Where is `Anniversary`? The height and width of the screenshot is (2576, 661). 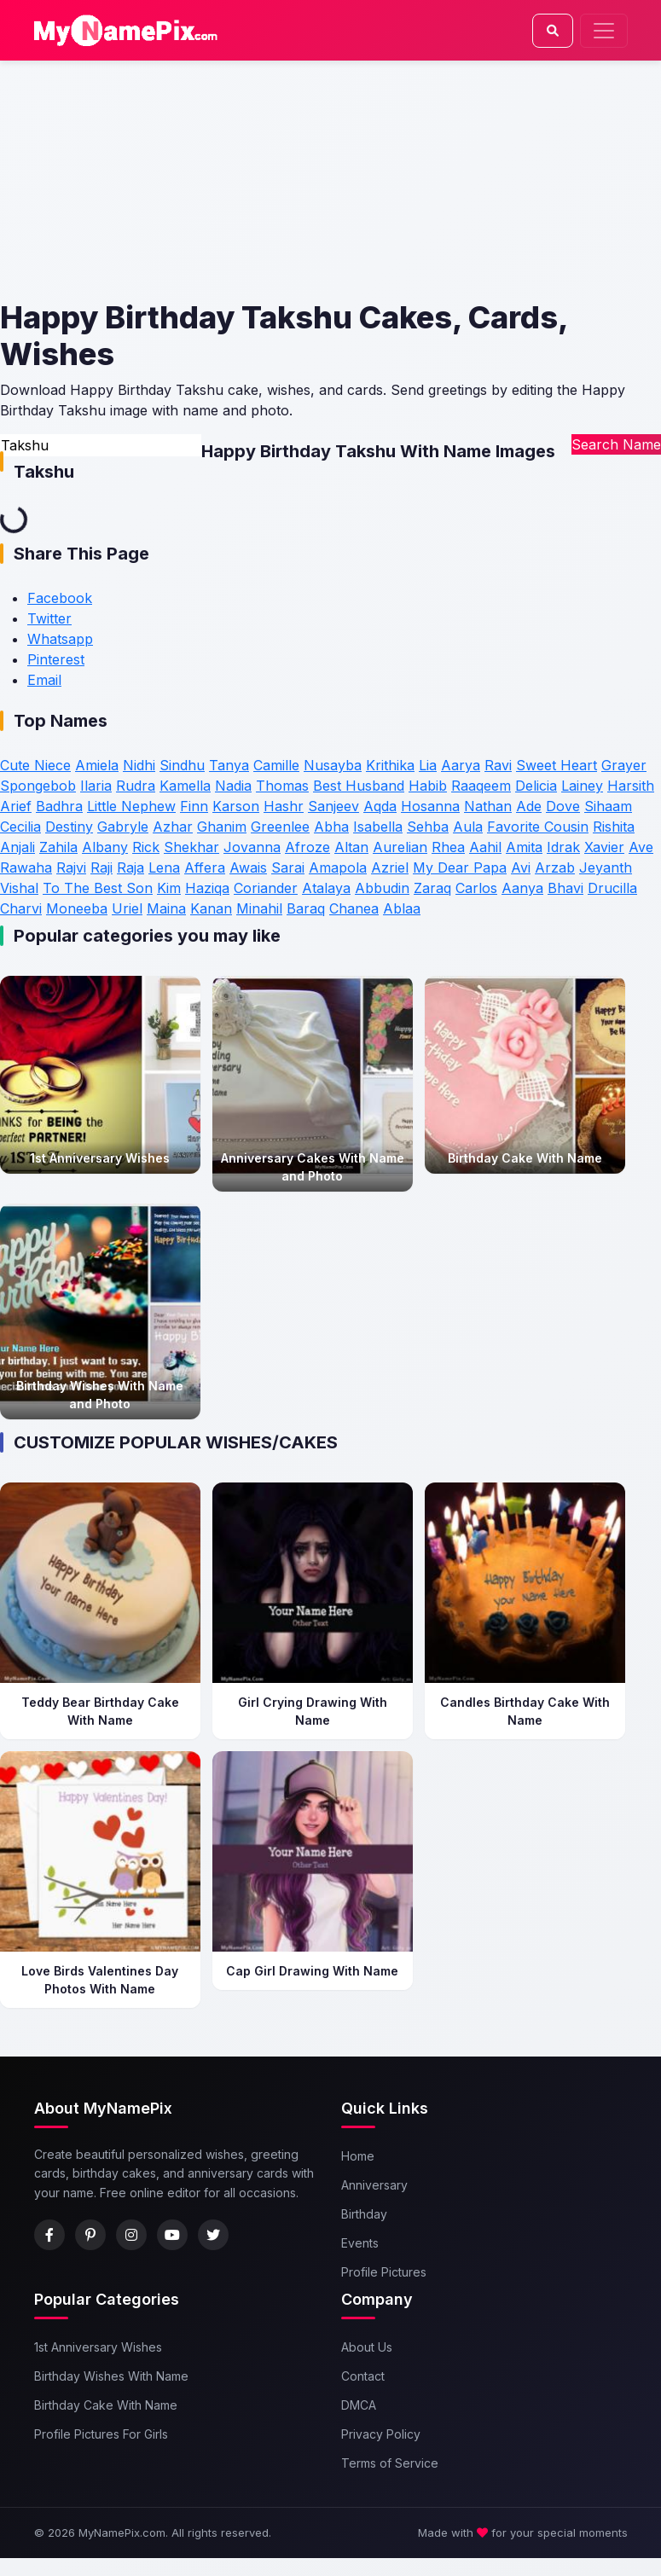
Anniversary is located at coordinates (374, 2185).